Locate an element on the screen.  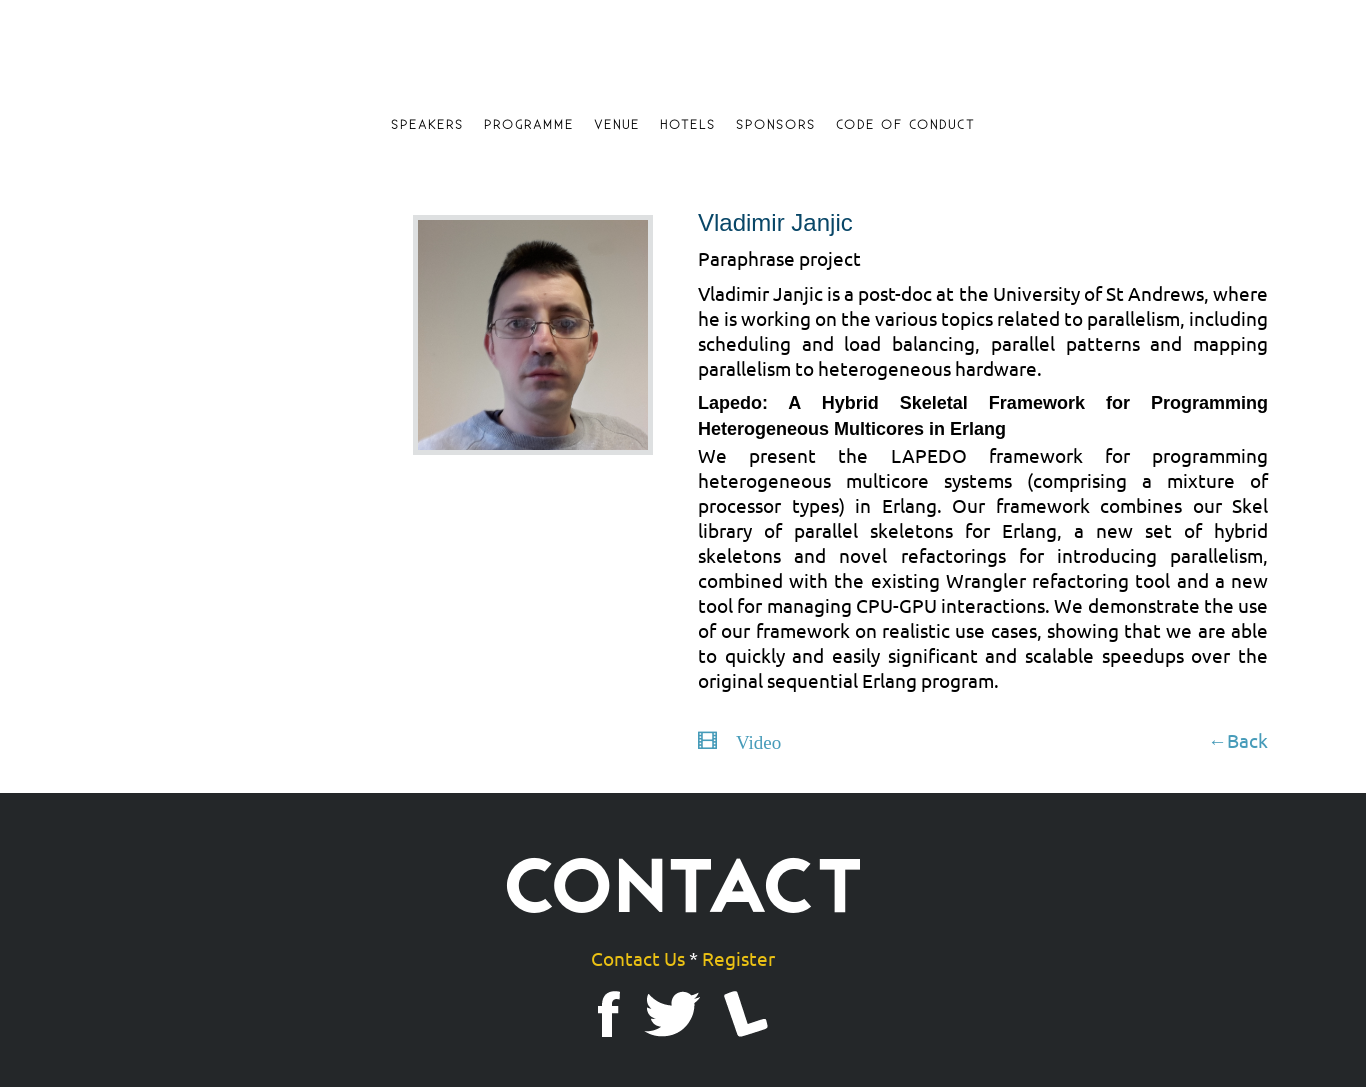
Register is located at coordinates (738, 958).